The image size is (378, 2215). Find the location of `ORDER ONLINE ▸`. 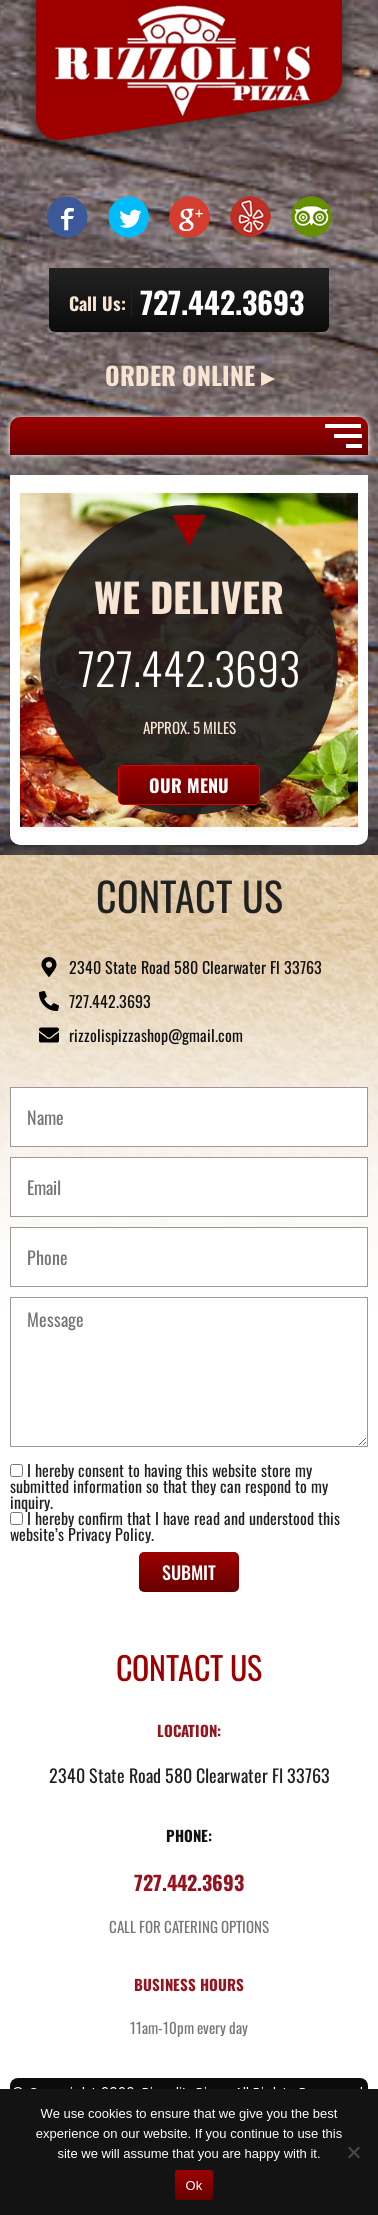

ORDER ONLINE ▸ is located at coordinates (189, 374).